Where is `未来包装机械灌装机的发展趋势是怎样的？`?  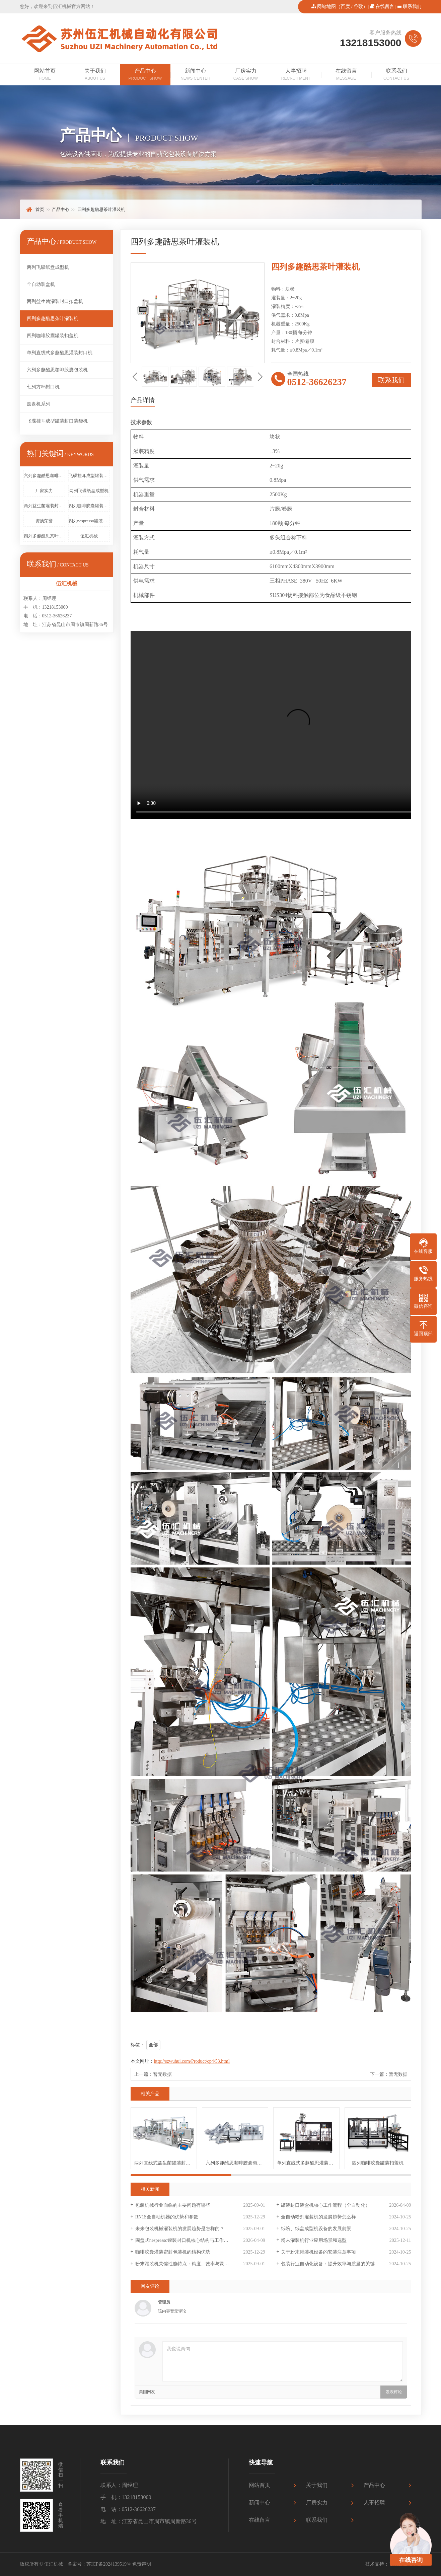 未来包装机械灌装机的发展趋势是怎样的？ is located at coordinates (179, 2228).